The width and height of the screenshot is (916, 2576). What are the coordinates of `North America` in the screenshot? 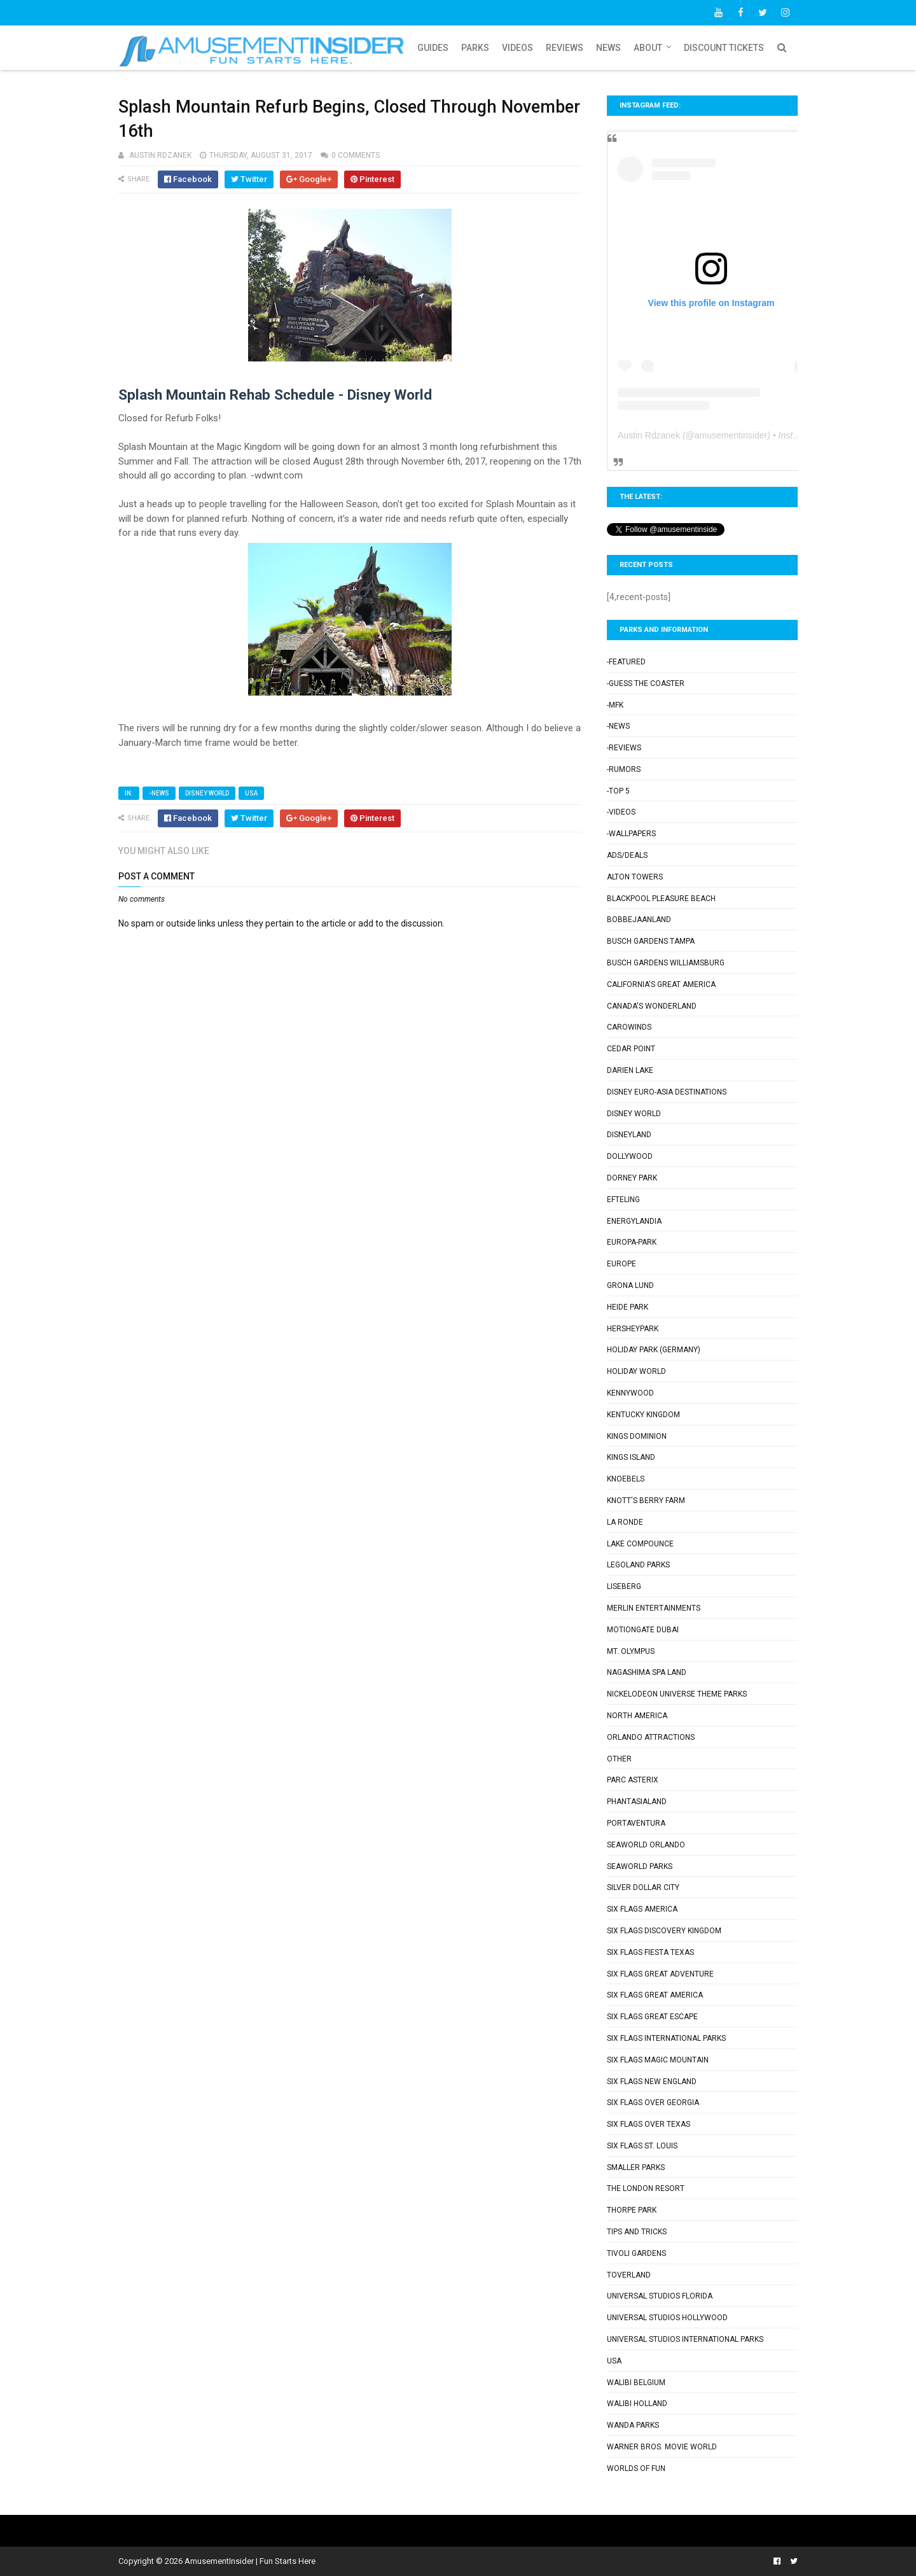 It's located at (637, 1715).